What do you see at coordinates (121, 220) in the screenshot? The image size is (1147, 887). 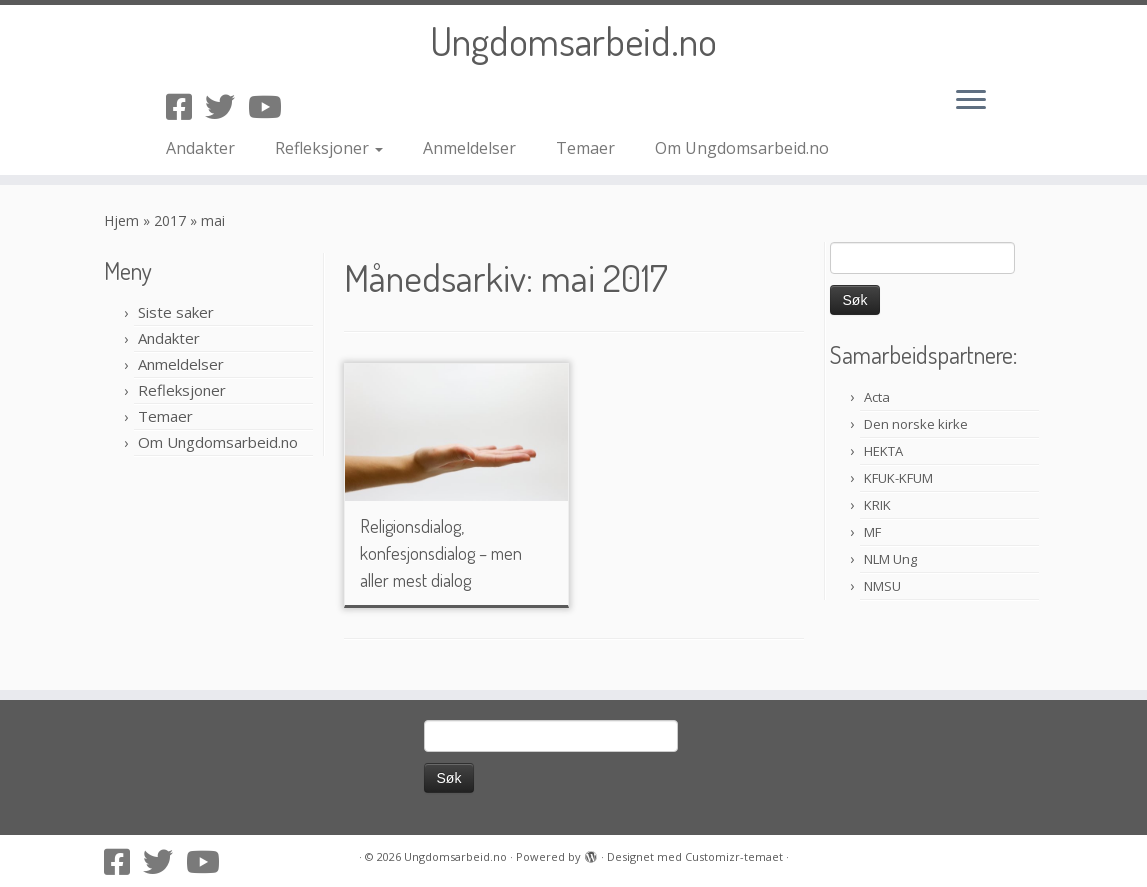 I see `Hjem` at bounding box center [121, 220].